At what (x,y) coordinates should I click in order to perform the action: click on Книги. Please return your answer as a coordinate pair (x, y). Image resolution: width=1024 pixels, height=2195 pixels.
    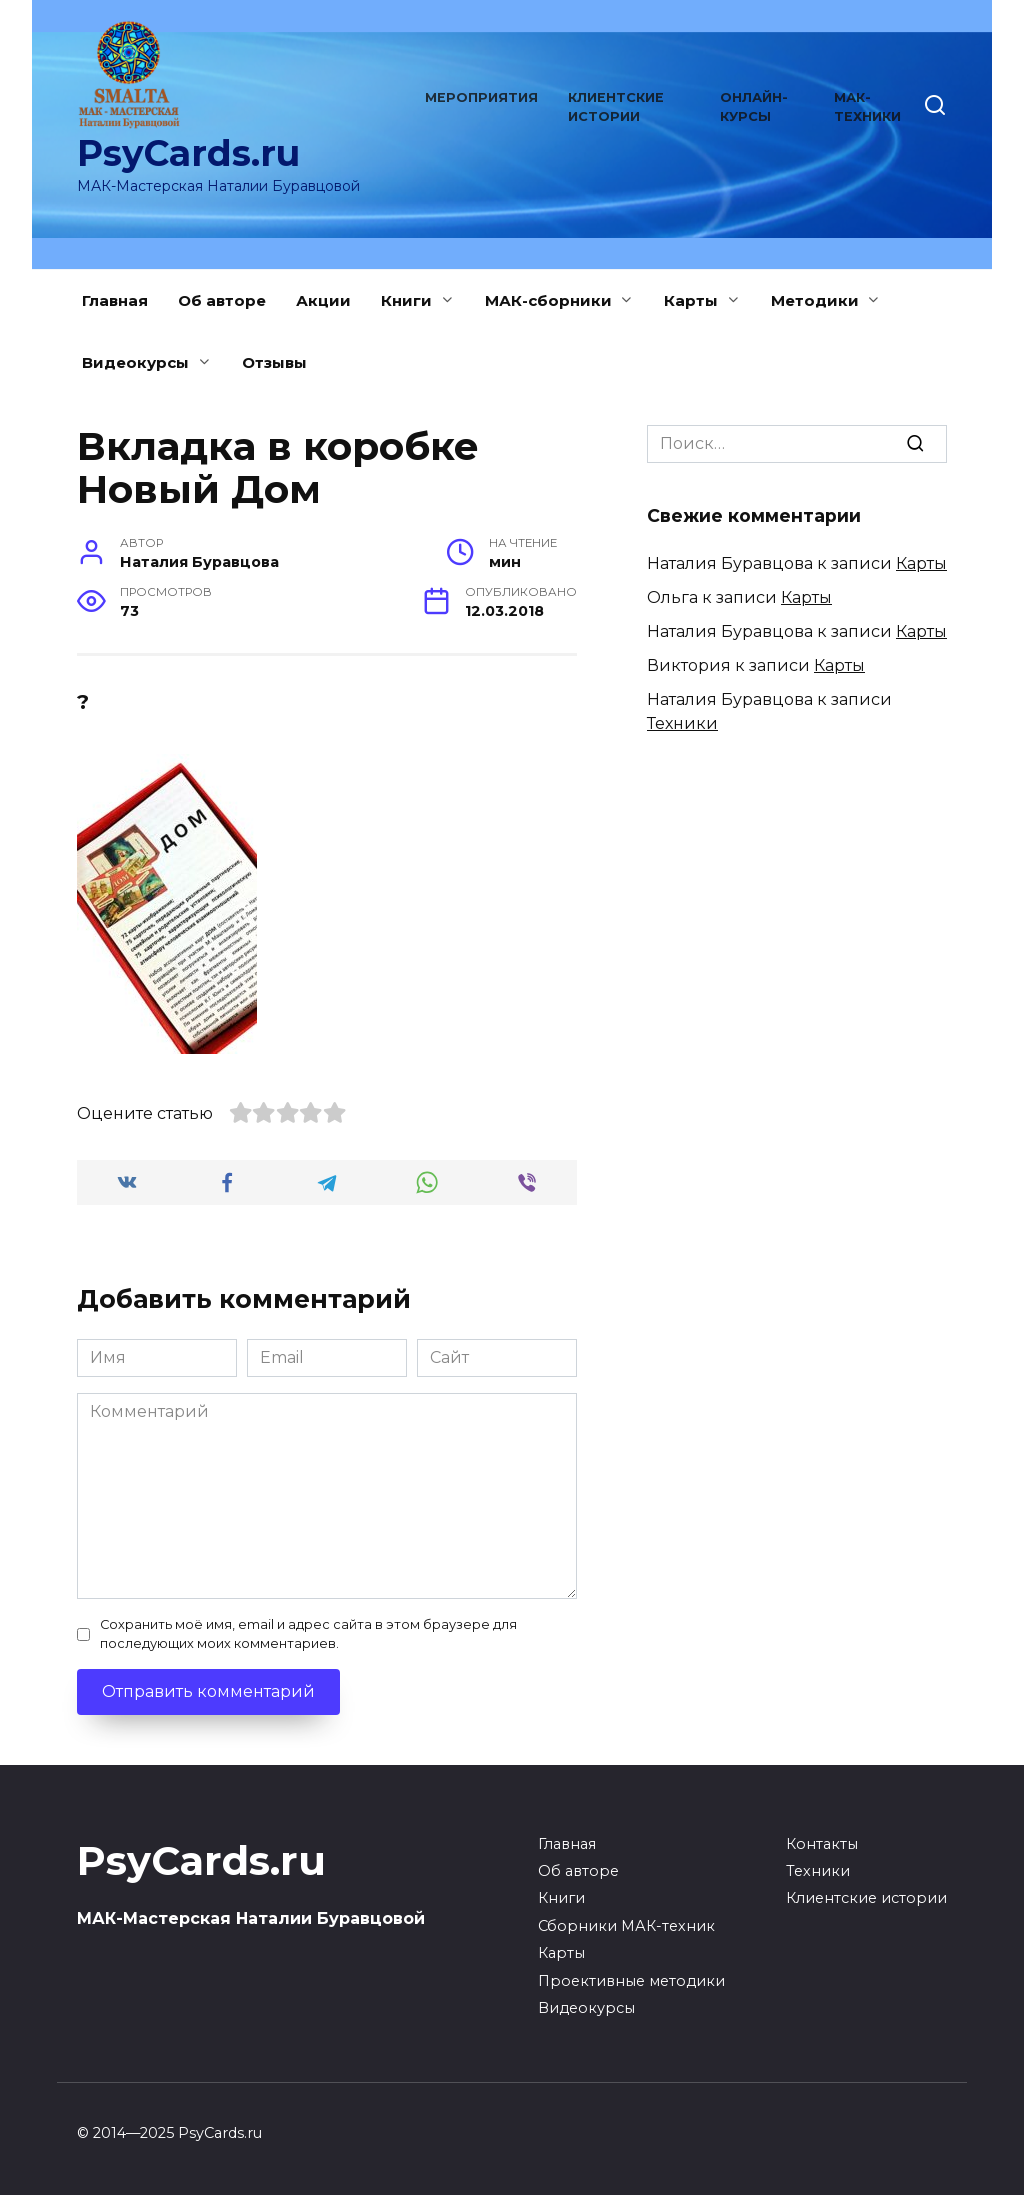
    Looking at the image, I should click on (406, 300).